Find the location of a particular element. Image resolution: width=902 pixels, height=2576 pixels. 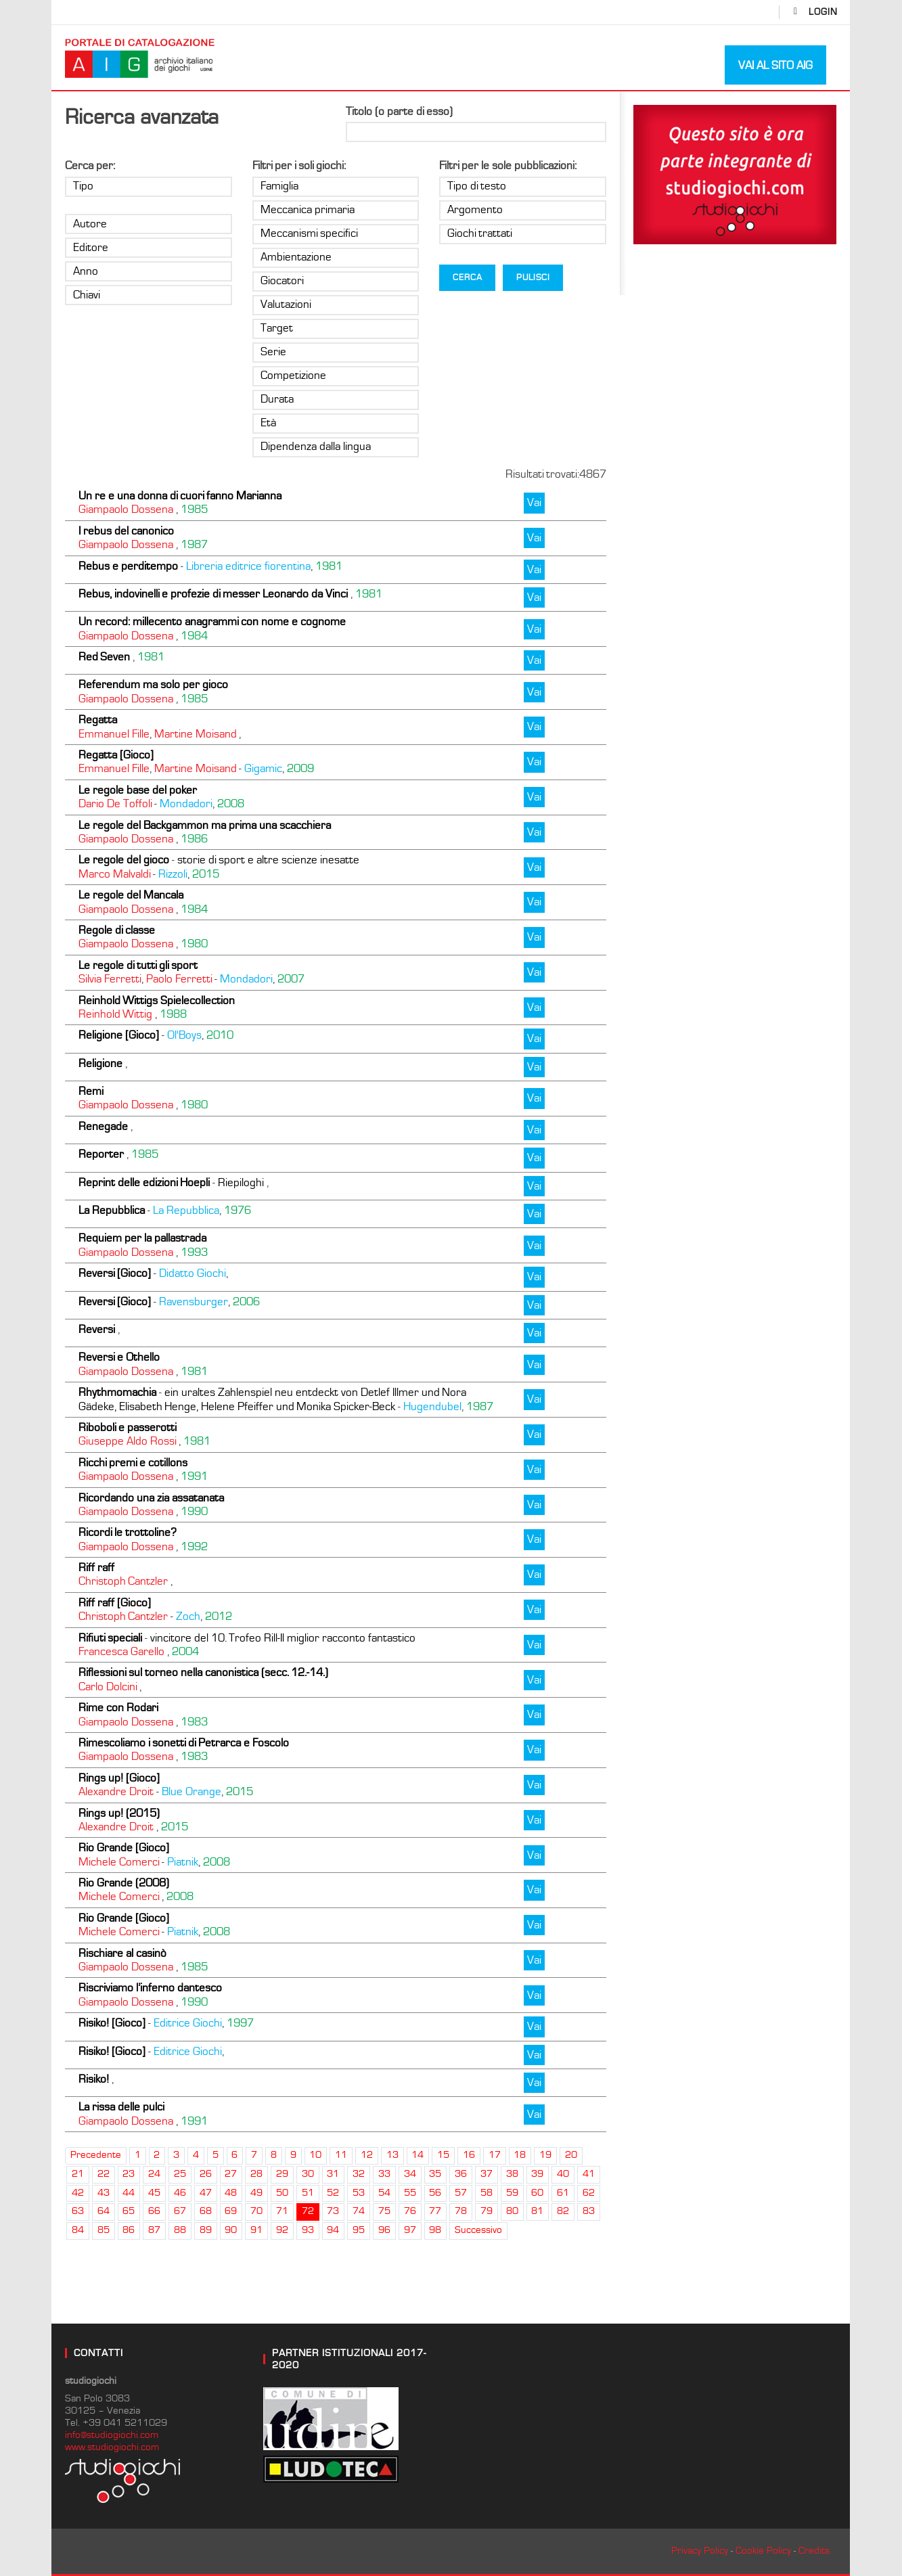

17 is located at coordinates (495, 2155).